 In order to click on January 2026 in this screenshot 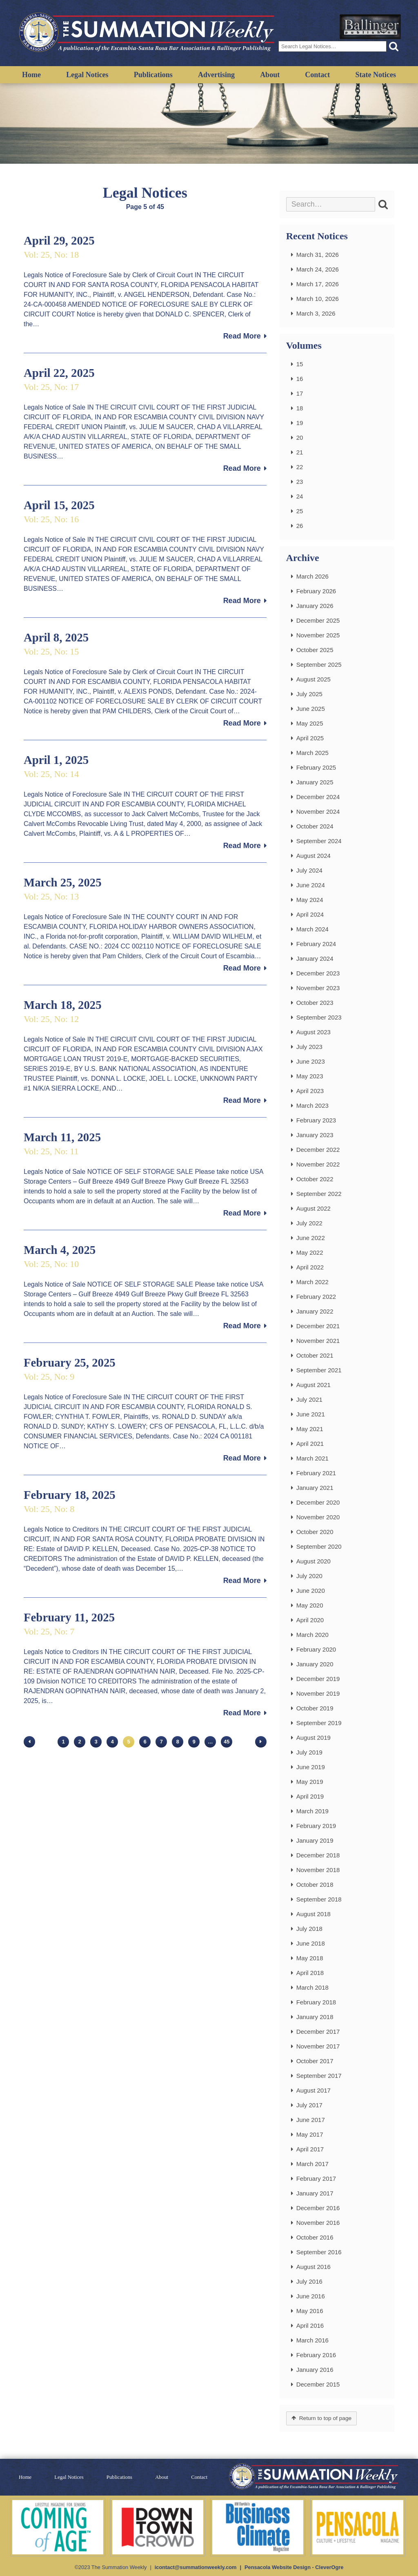, I will do `click(315, 605)`.